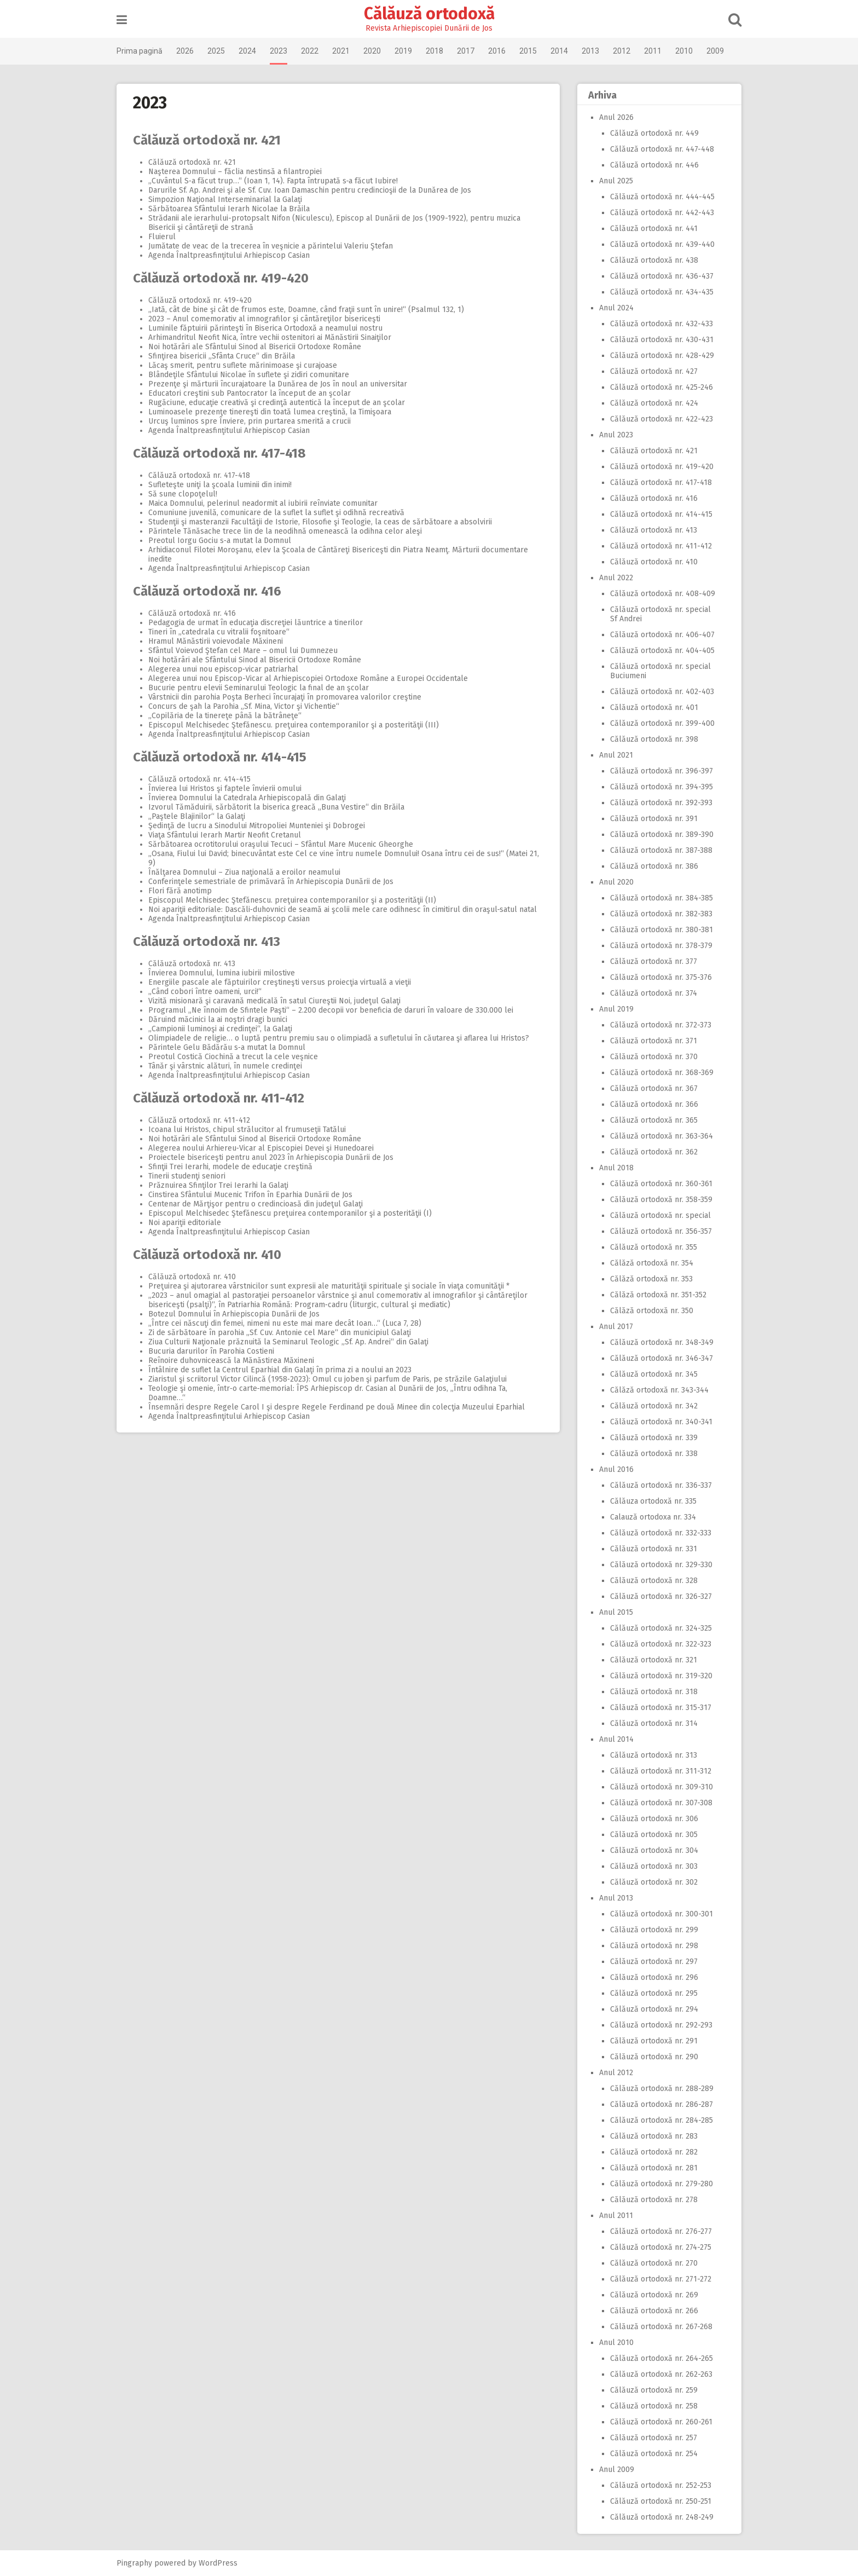 This screenshot has height=2576, width=858. Describe the element at coordinates (616, 577) in the screenshot. I see `Anul 2022` at that location.